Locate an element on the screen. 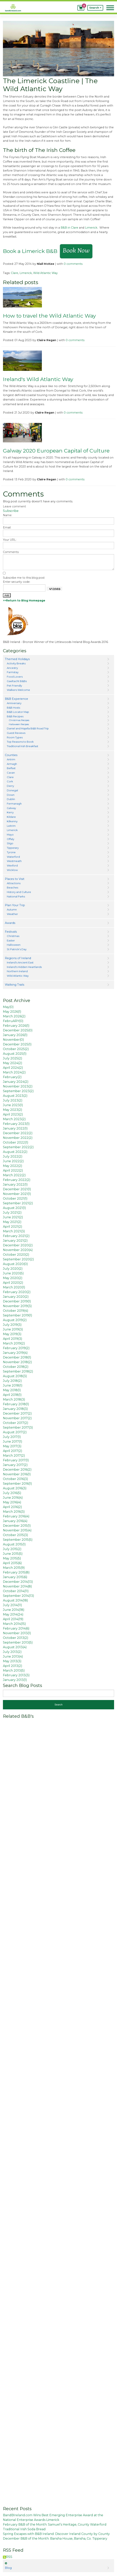 The width and height of the screenshot is (117, 2576). May 2026() is located at coordinates (12, 1011).